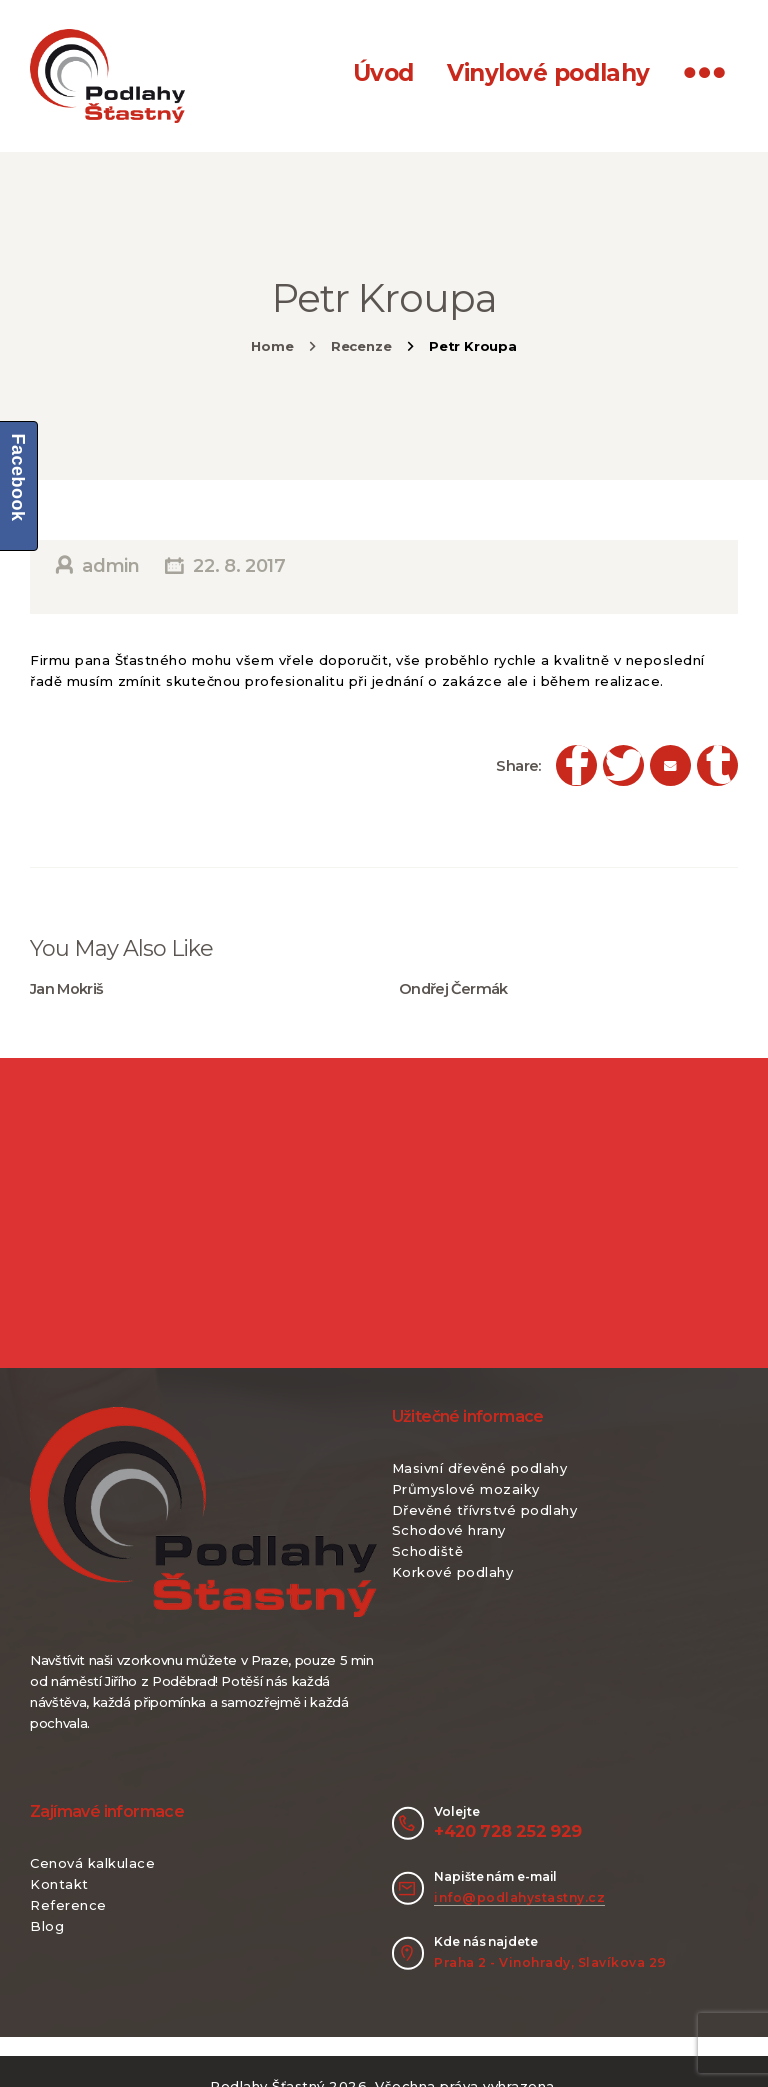 The height and width of the screenshot is (2087, 768). What do you see at coordinates (111, 566) in the screenshot?
I see `admin` at bounding box center [111, 566].